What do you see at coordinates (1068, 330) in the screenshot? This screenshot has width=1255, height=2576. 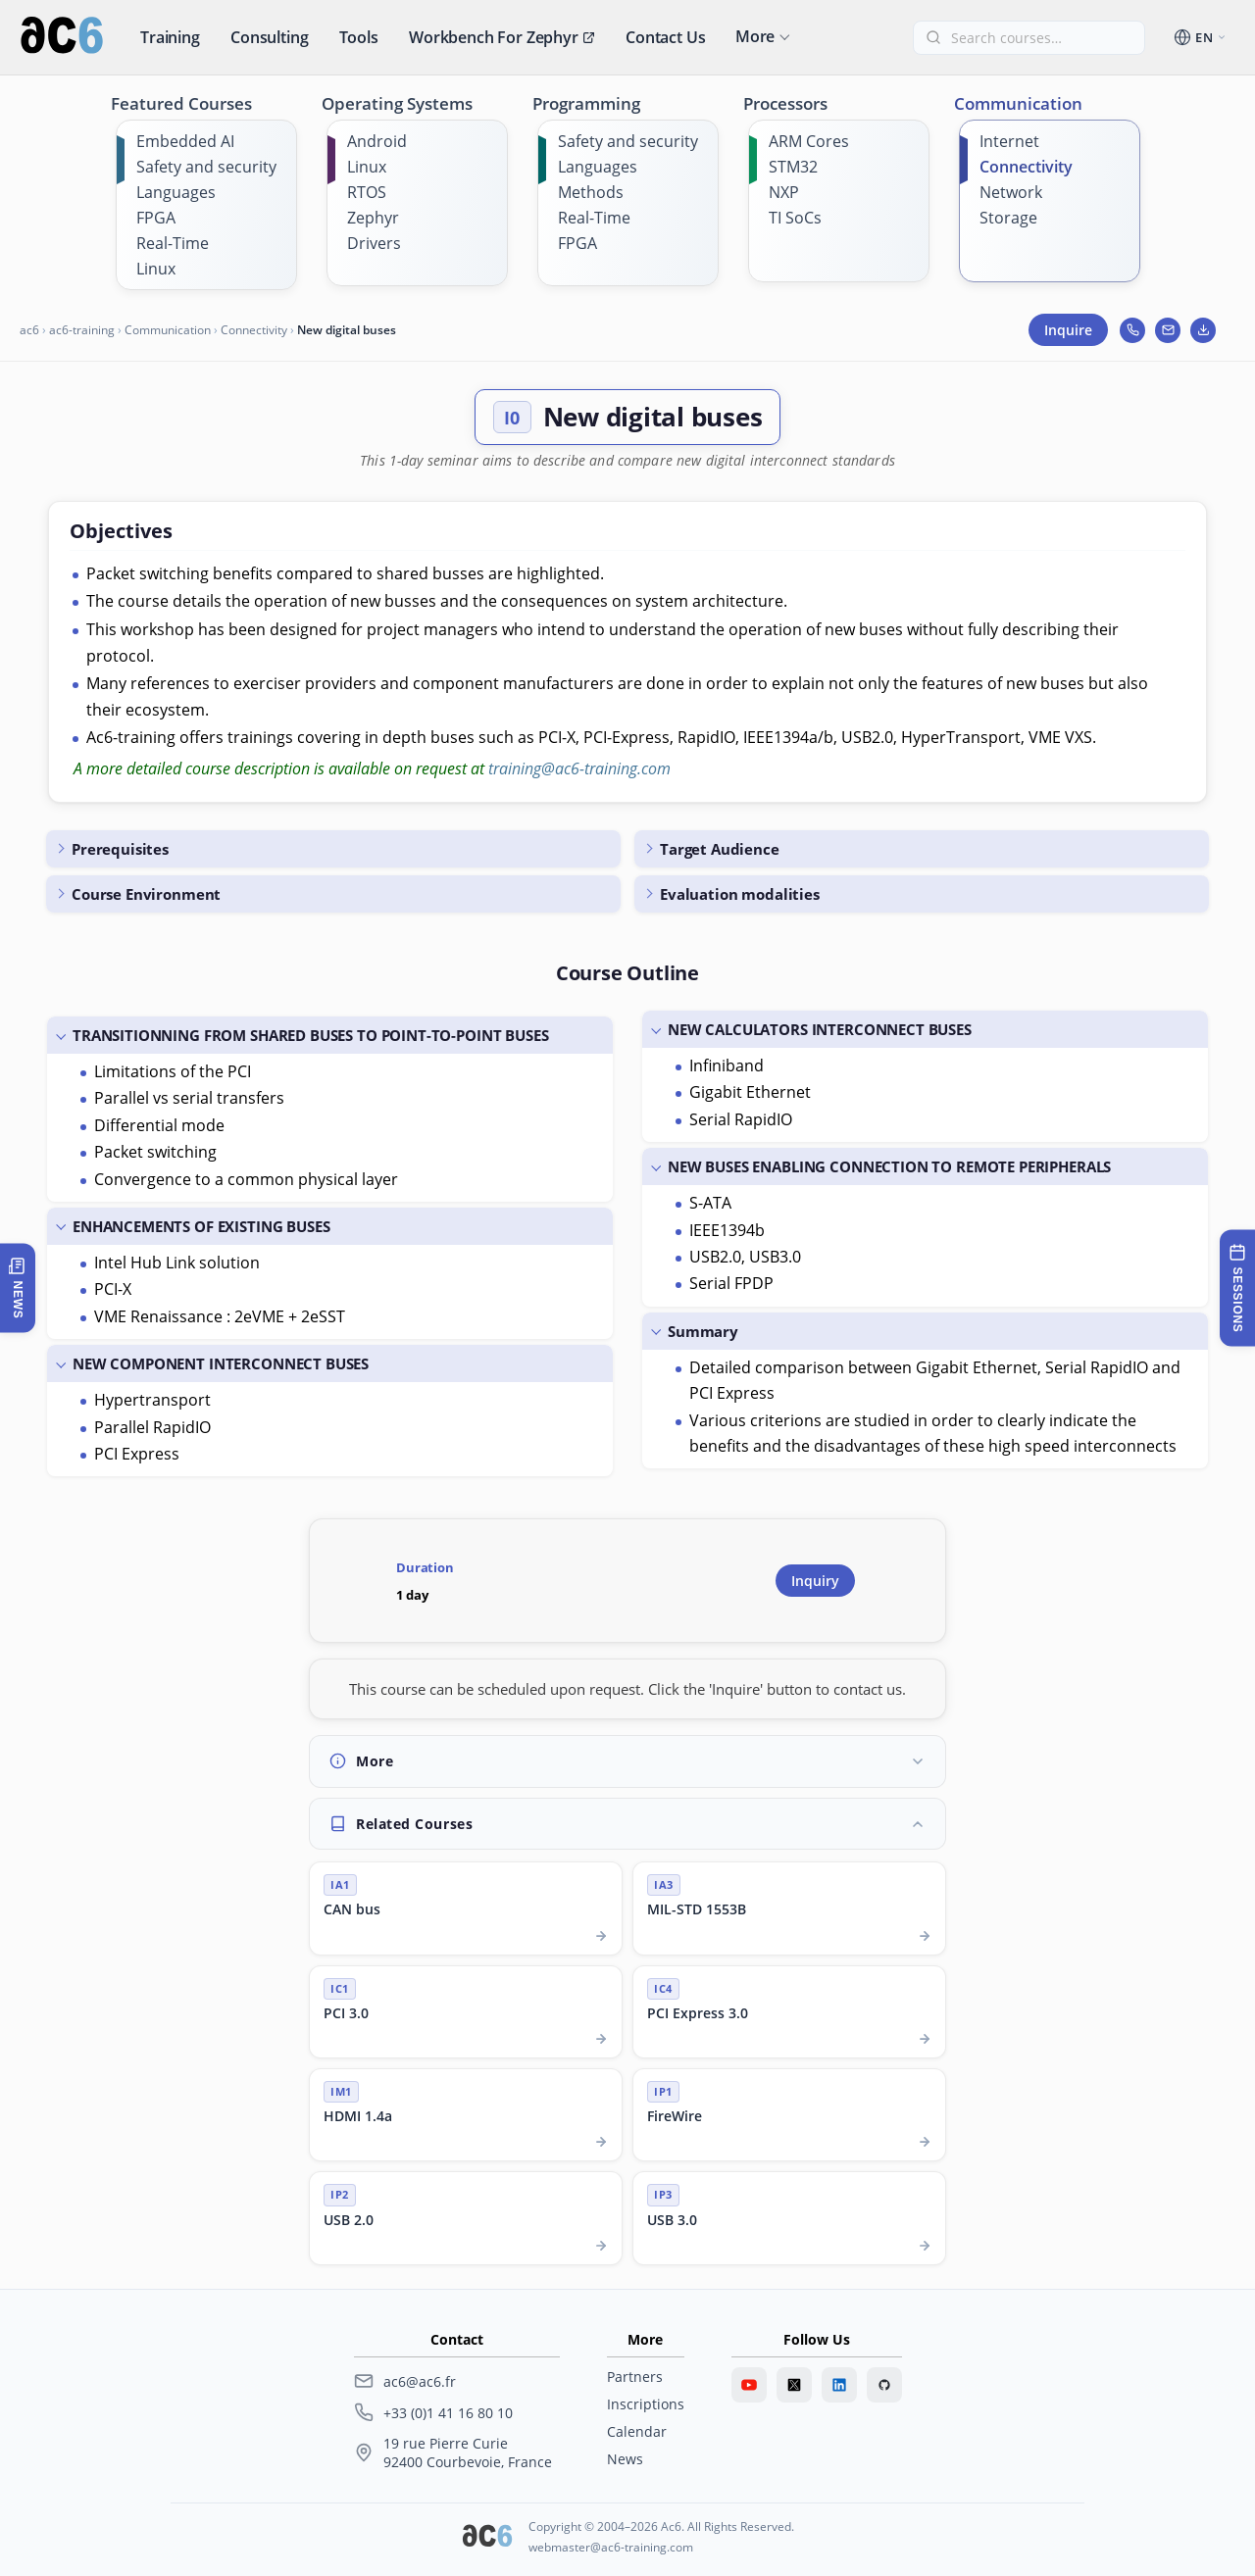 I see `Inquire` at bounding box center [1068, 330].